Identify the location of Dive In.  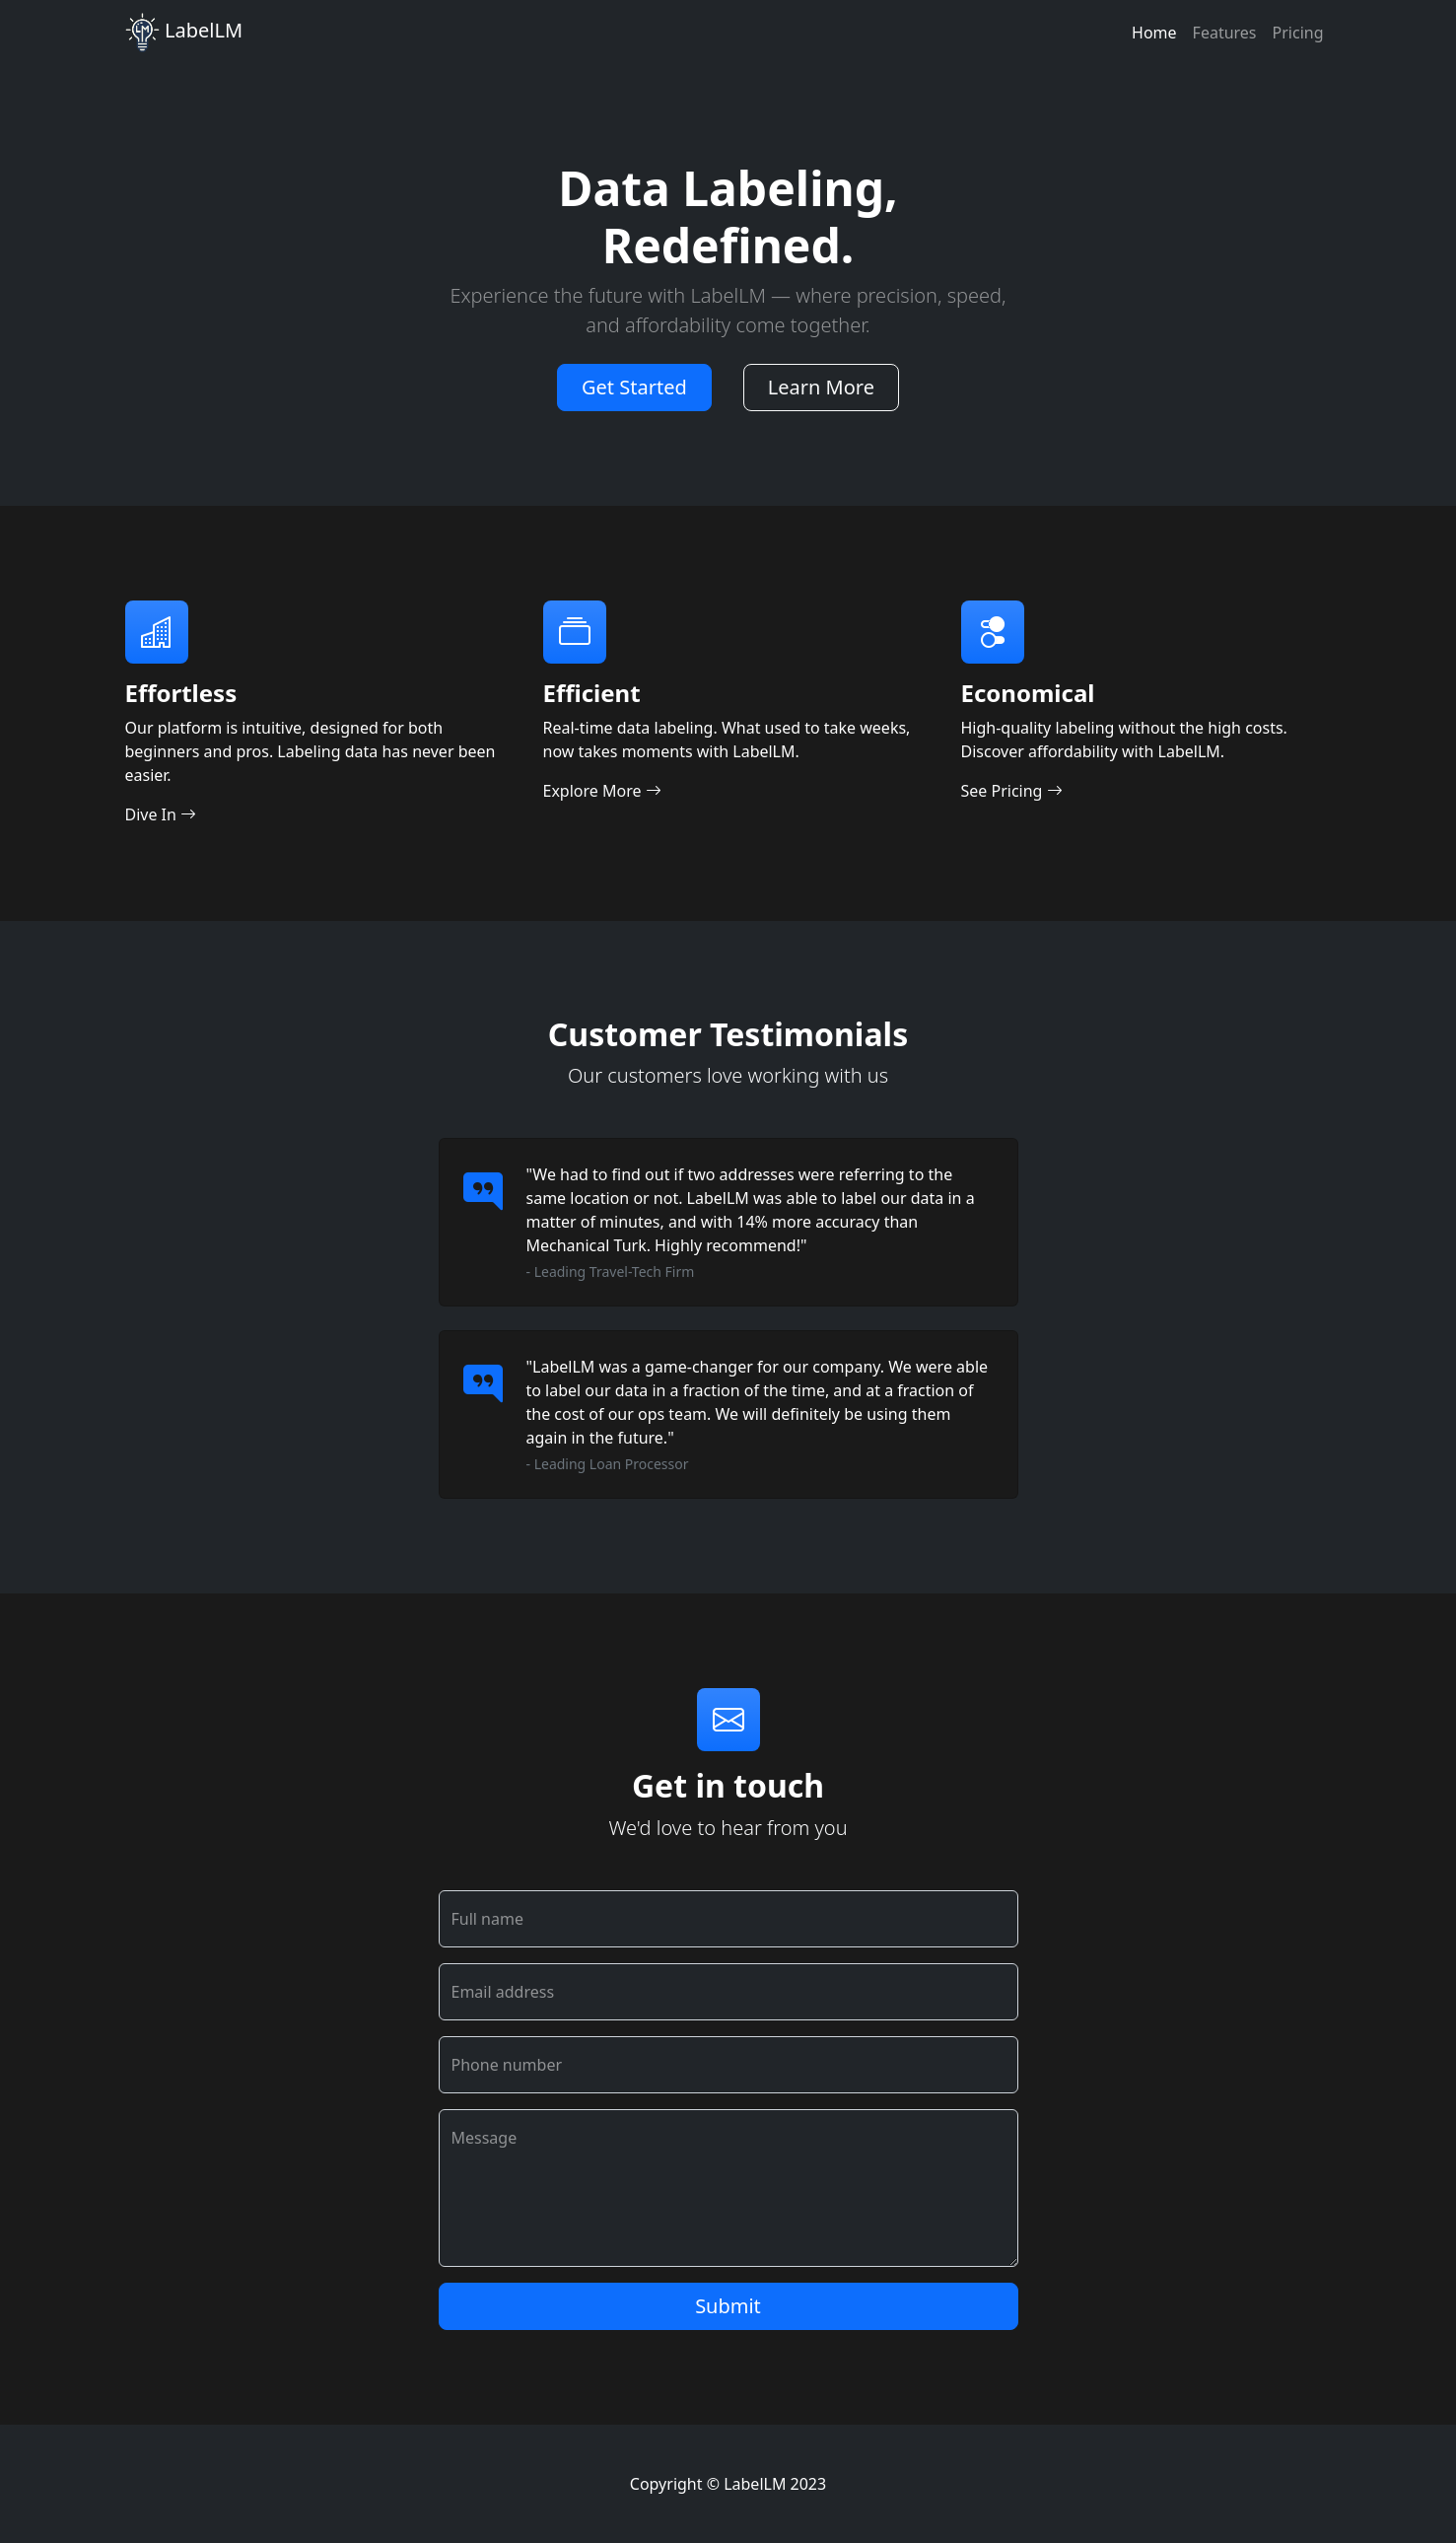
(161, 814).